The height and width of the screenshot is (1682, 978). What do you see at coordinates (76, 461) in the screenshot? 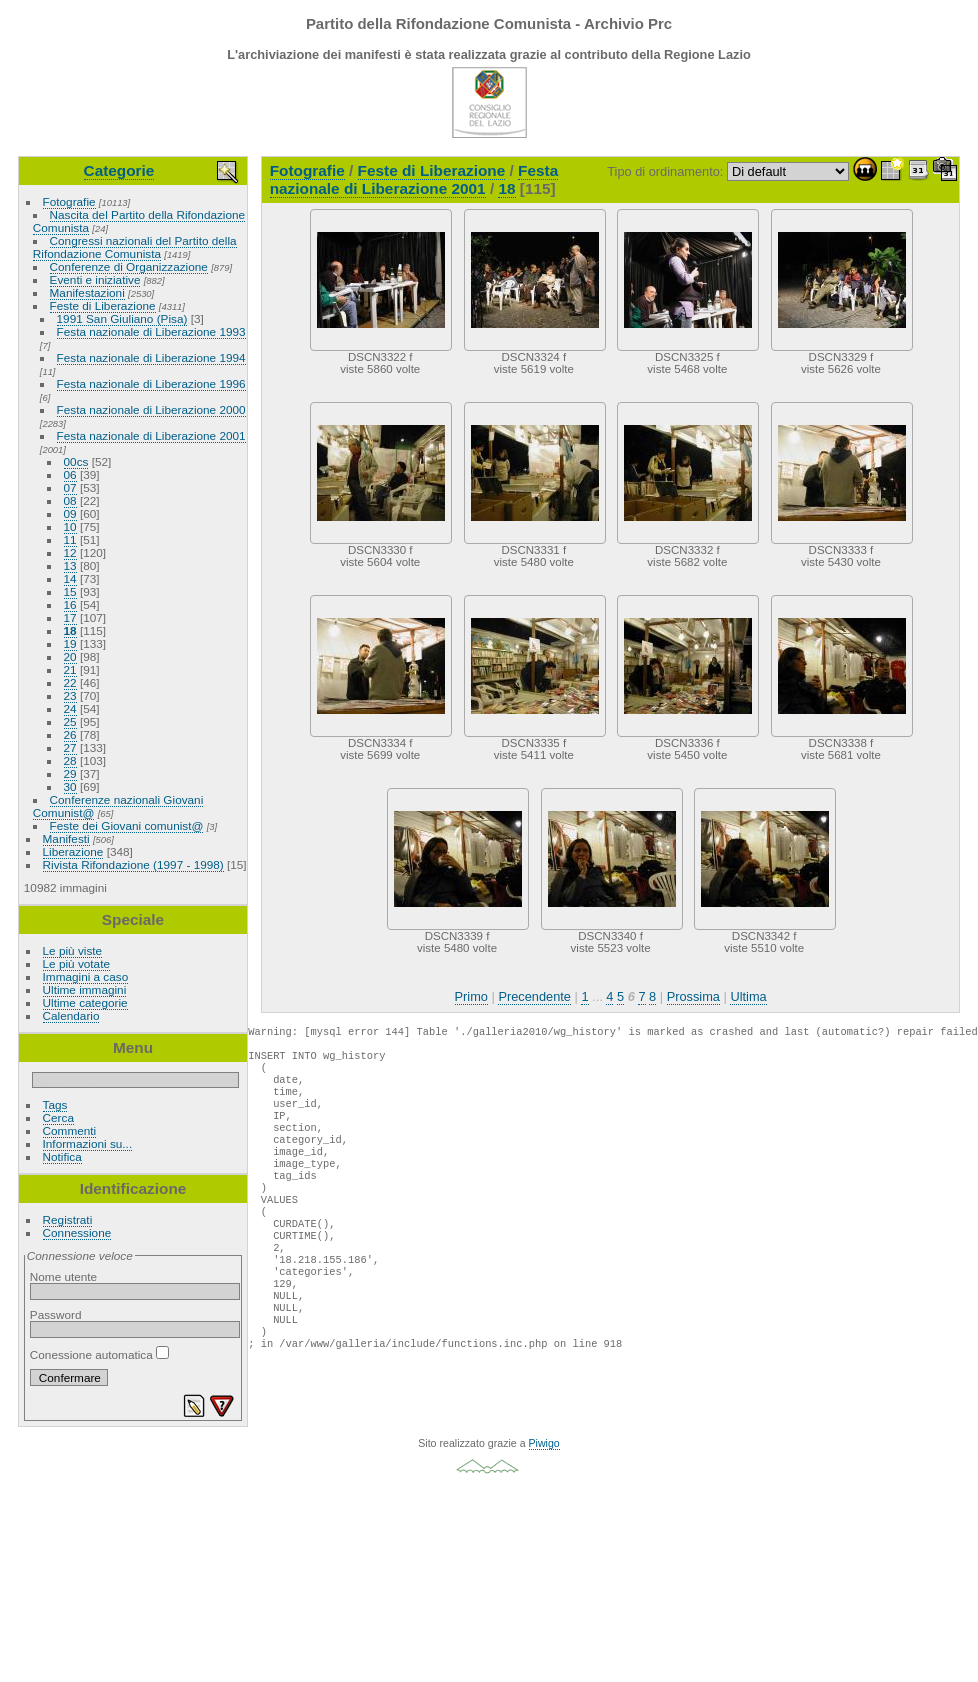
I see `00cs` at bounding box center [76, 461].